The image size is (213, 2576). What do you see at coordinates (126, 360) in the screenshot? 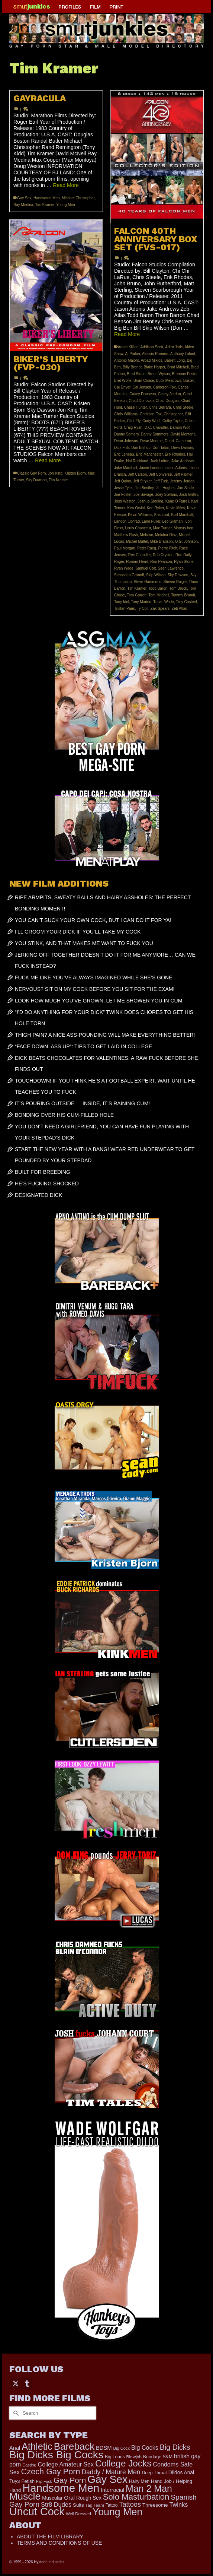
I see `Antonio Majors` at bounding box center [126, 360].